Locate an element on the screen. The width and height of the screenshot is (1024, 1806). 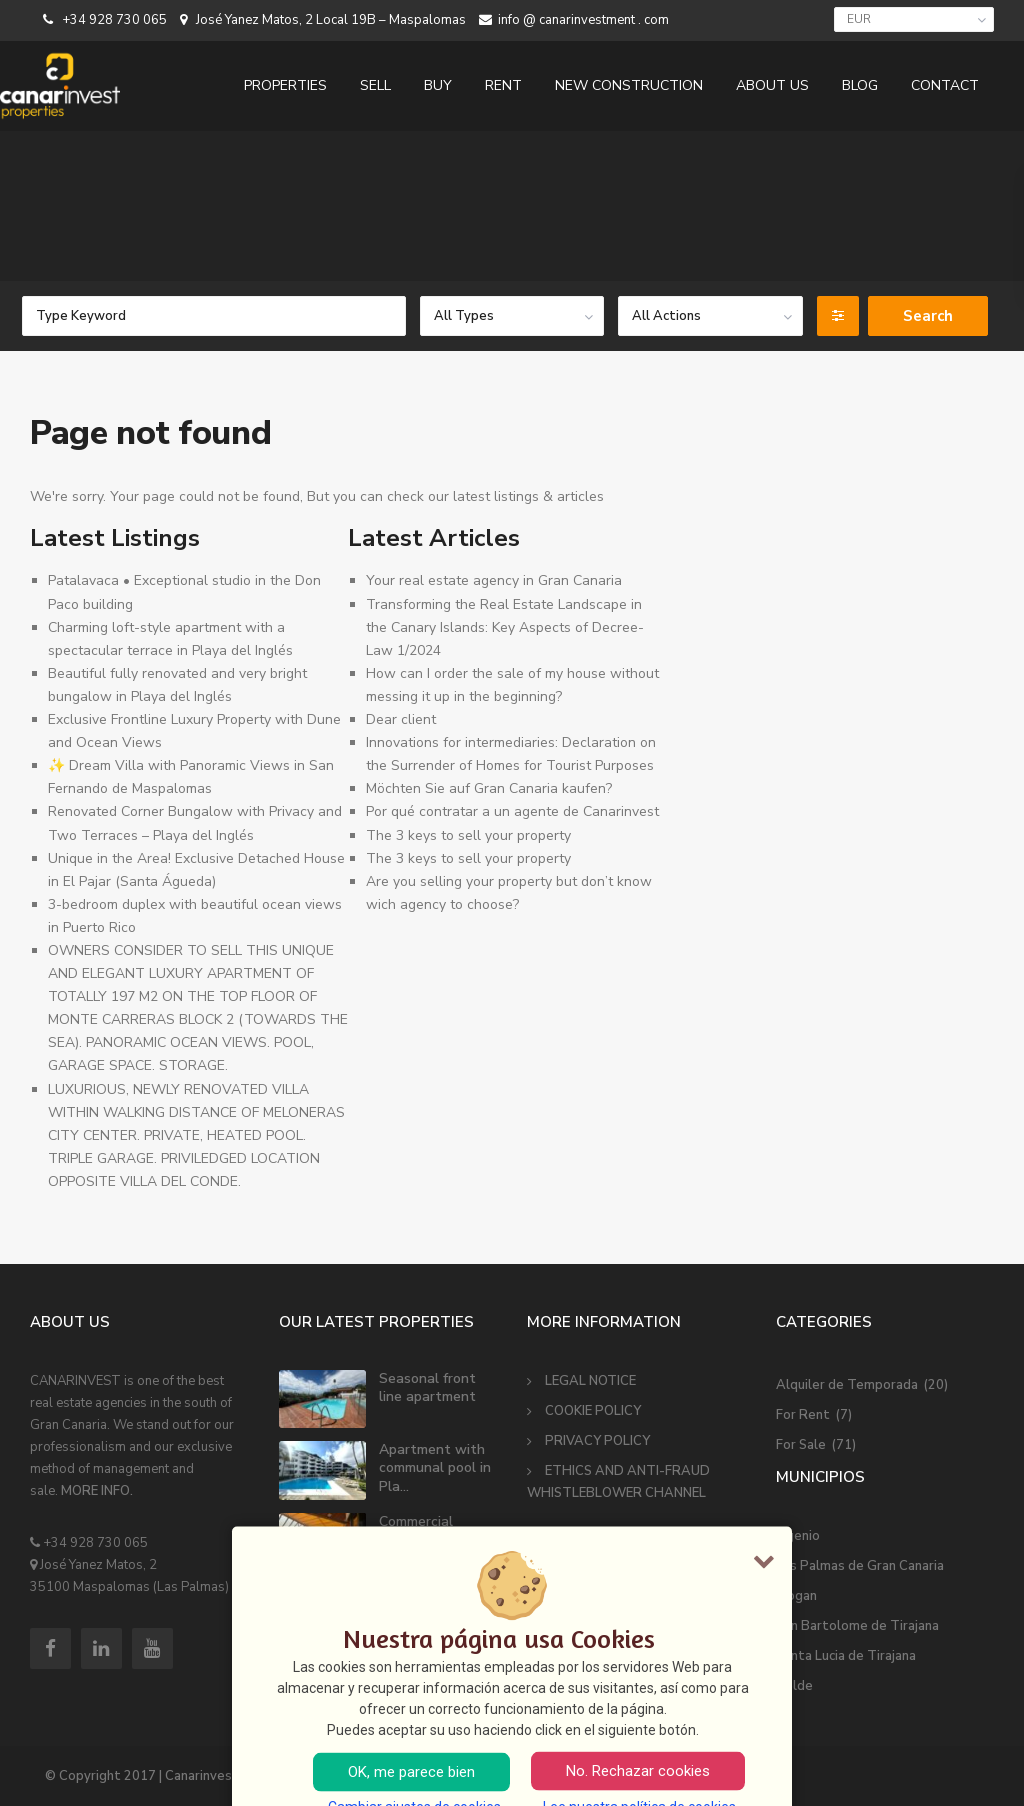
RENT is located at coordinates (503, 85).